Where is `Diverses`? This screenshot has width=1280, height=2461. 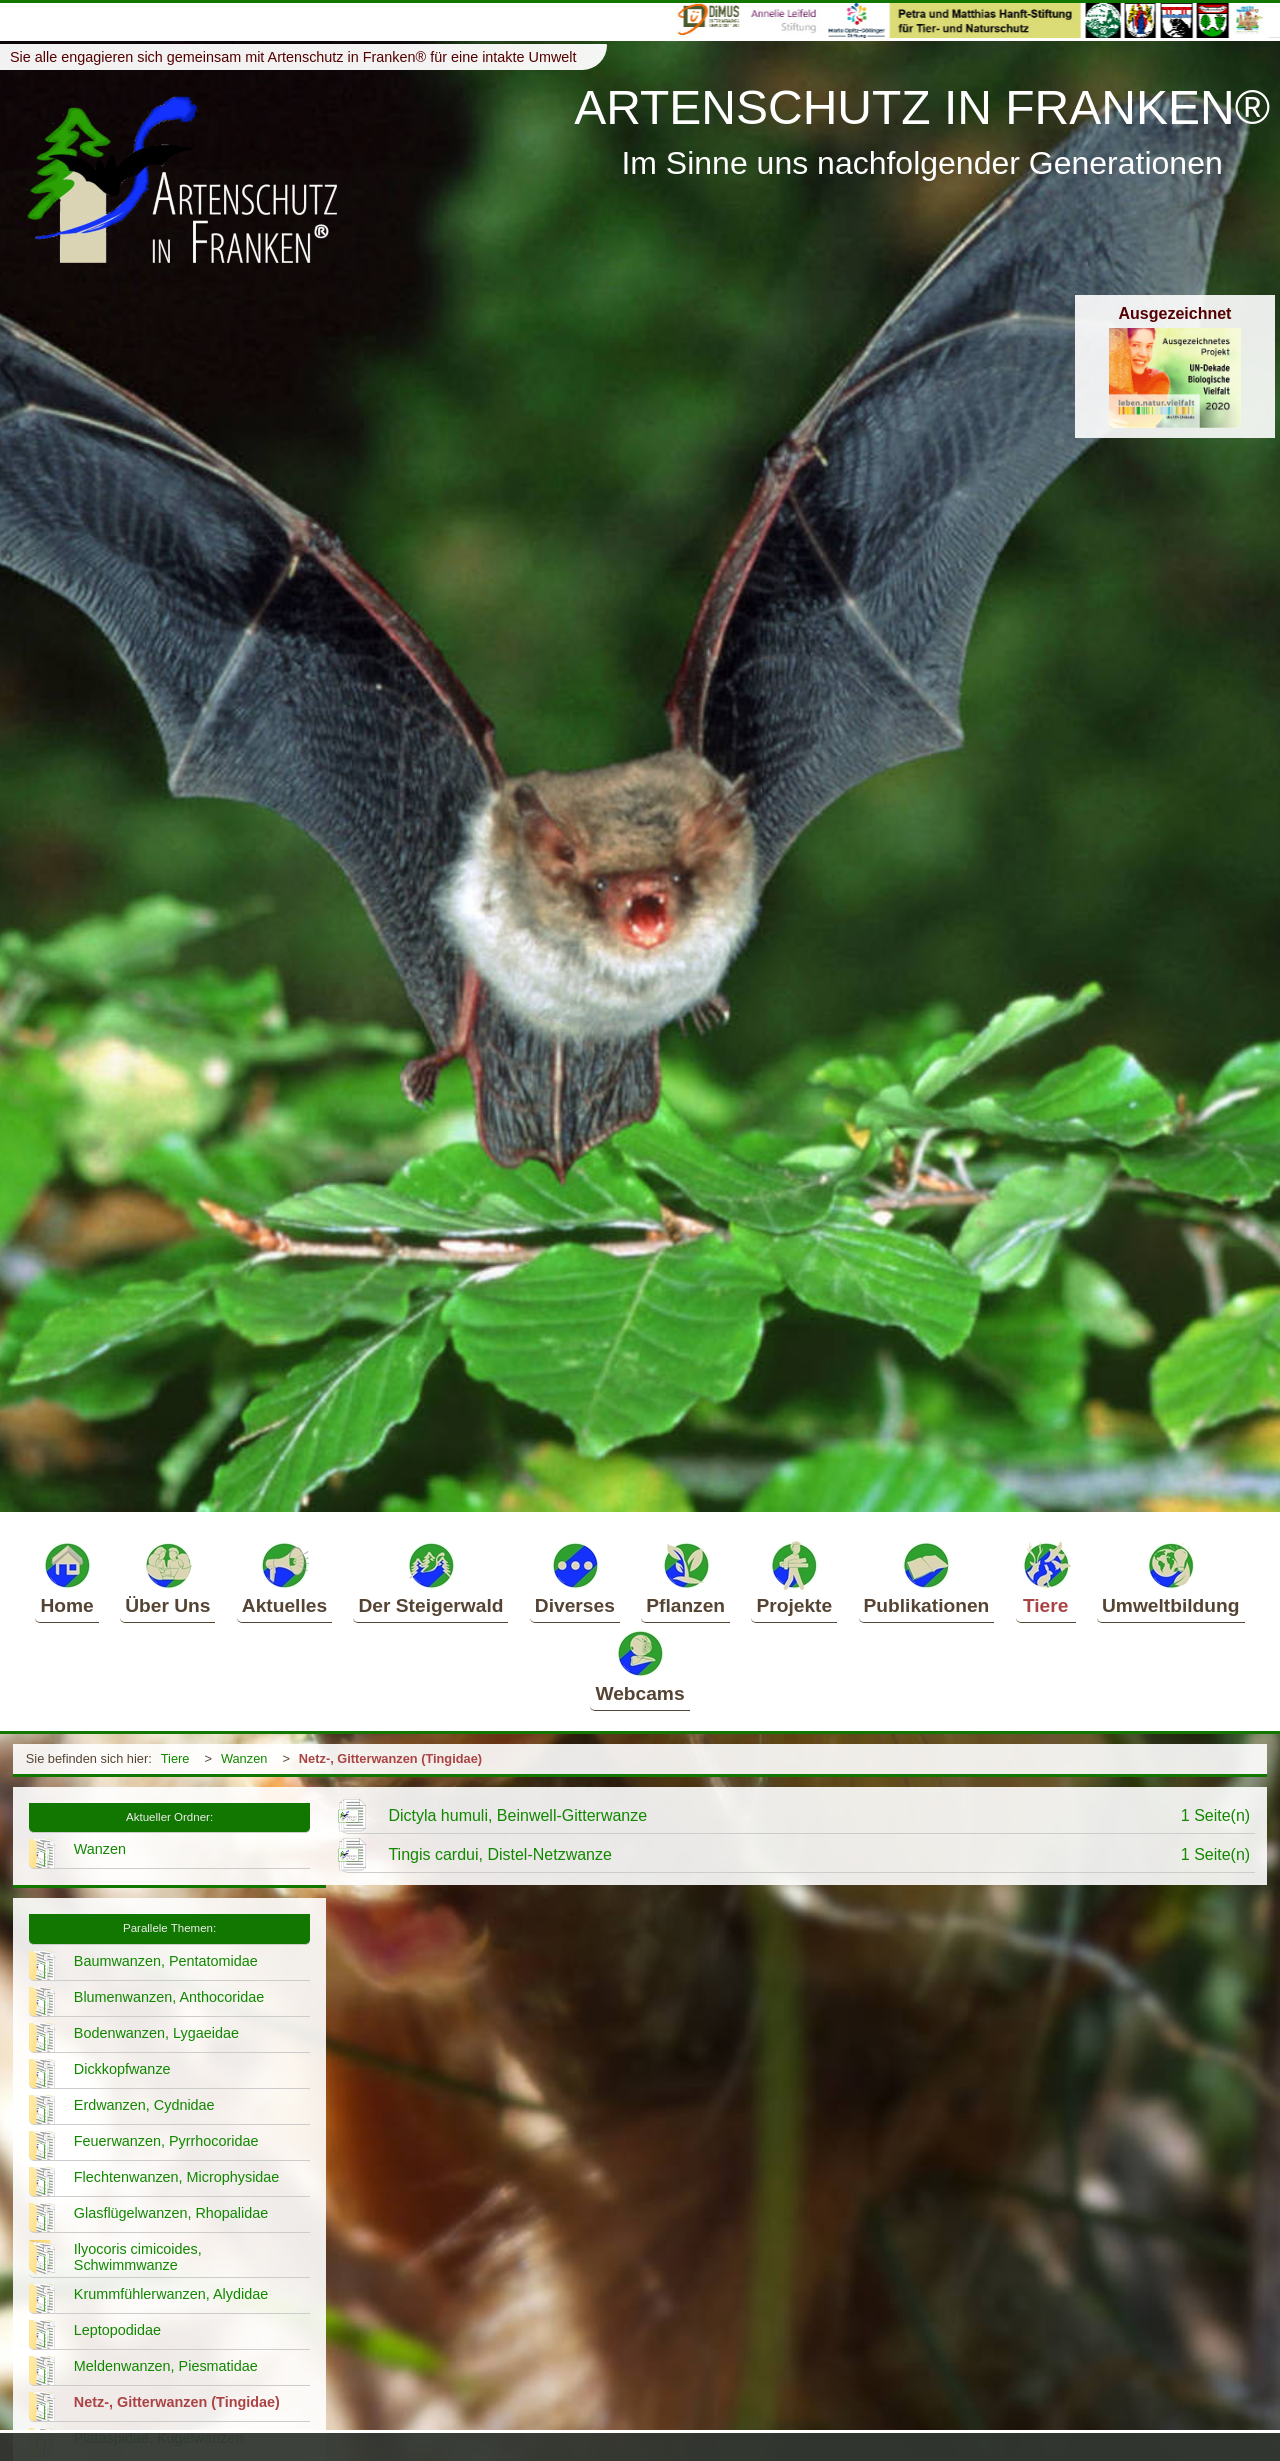
Diverses is located at coordinates (575, 1578).